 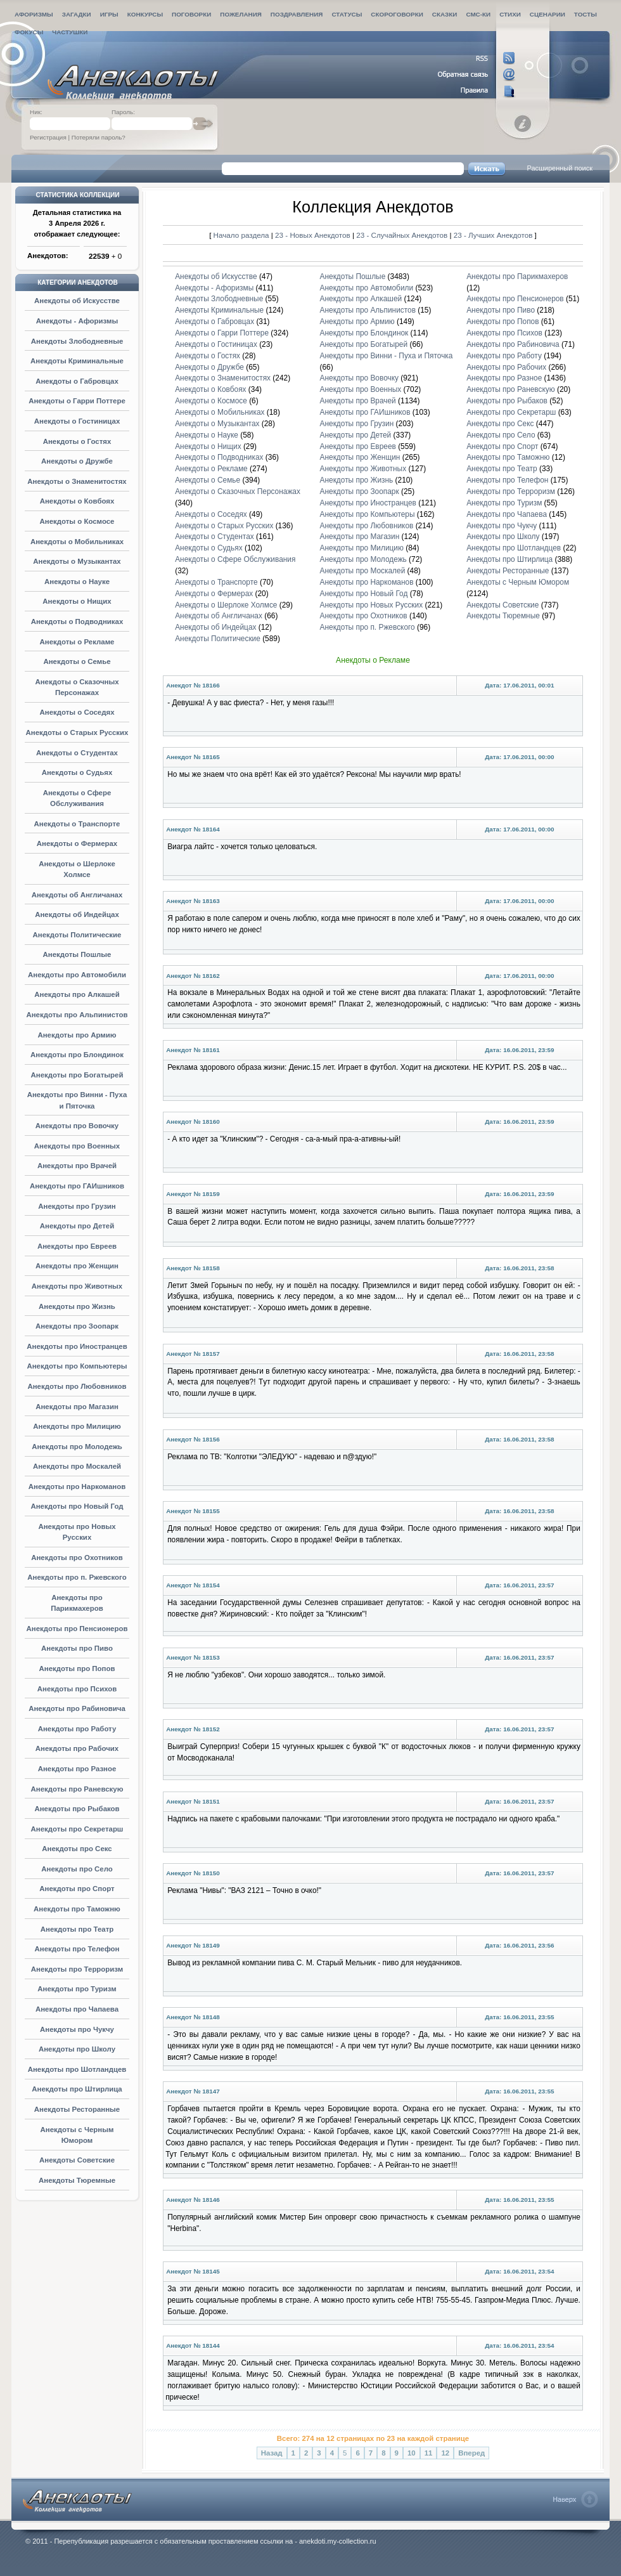 What do you see at coordinates (386, 355) in the screenshot?
I see `Анекдоты про Винни - Пуха и Пяточка` at bounding box center [386, 355].